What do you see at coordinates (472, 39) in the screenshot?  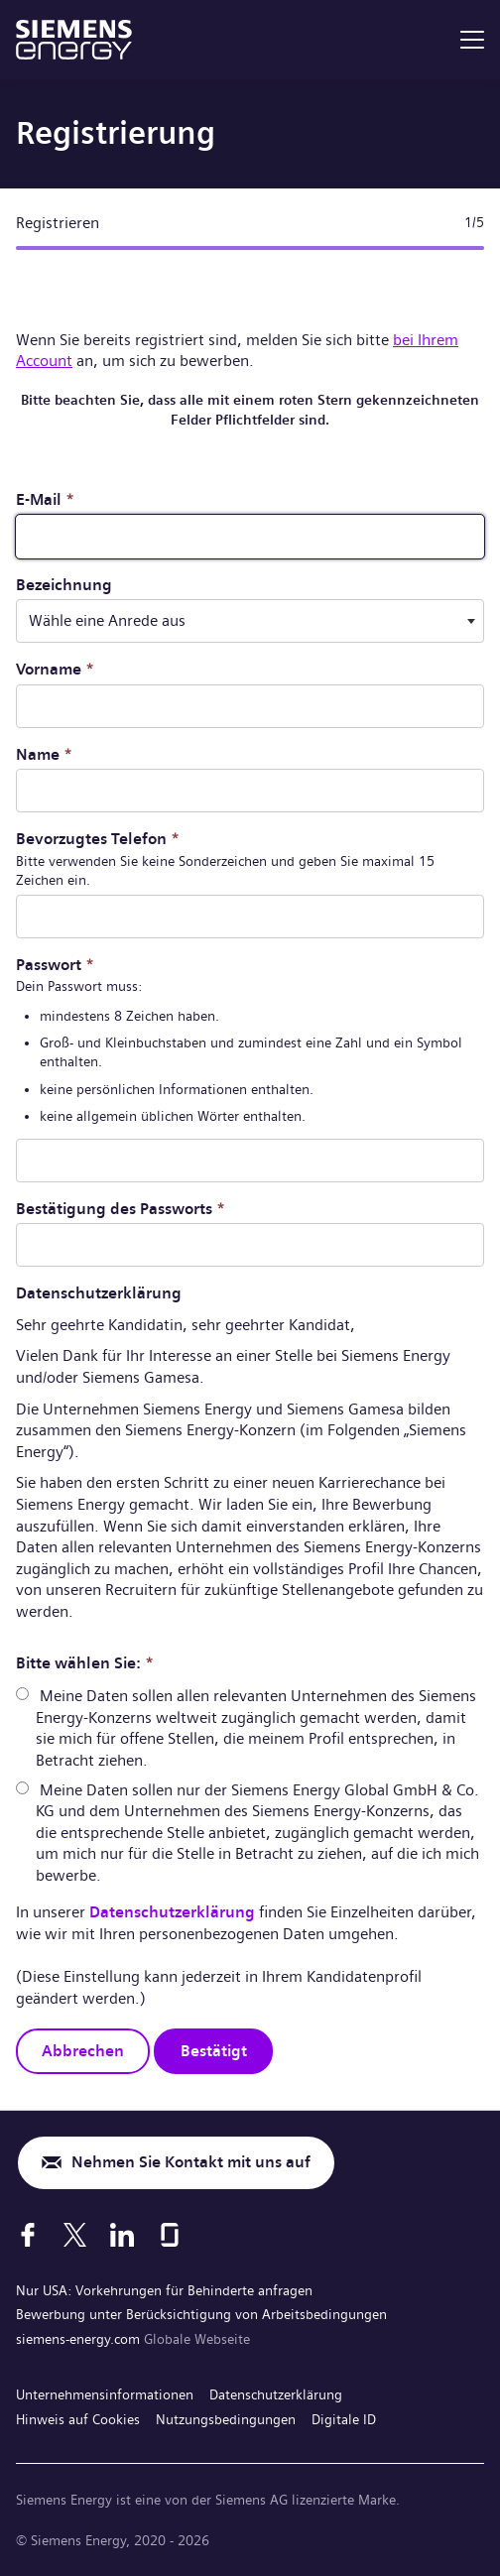 I see `[menu]` at bounding box center [472, 39].